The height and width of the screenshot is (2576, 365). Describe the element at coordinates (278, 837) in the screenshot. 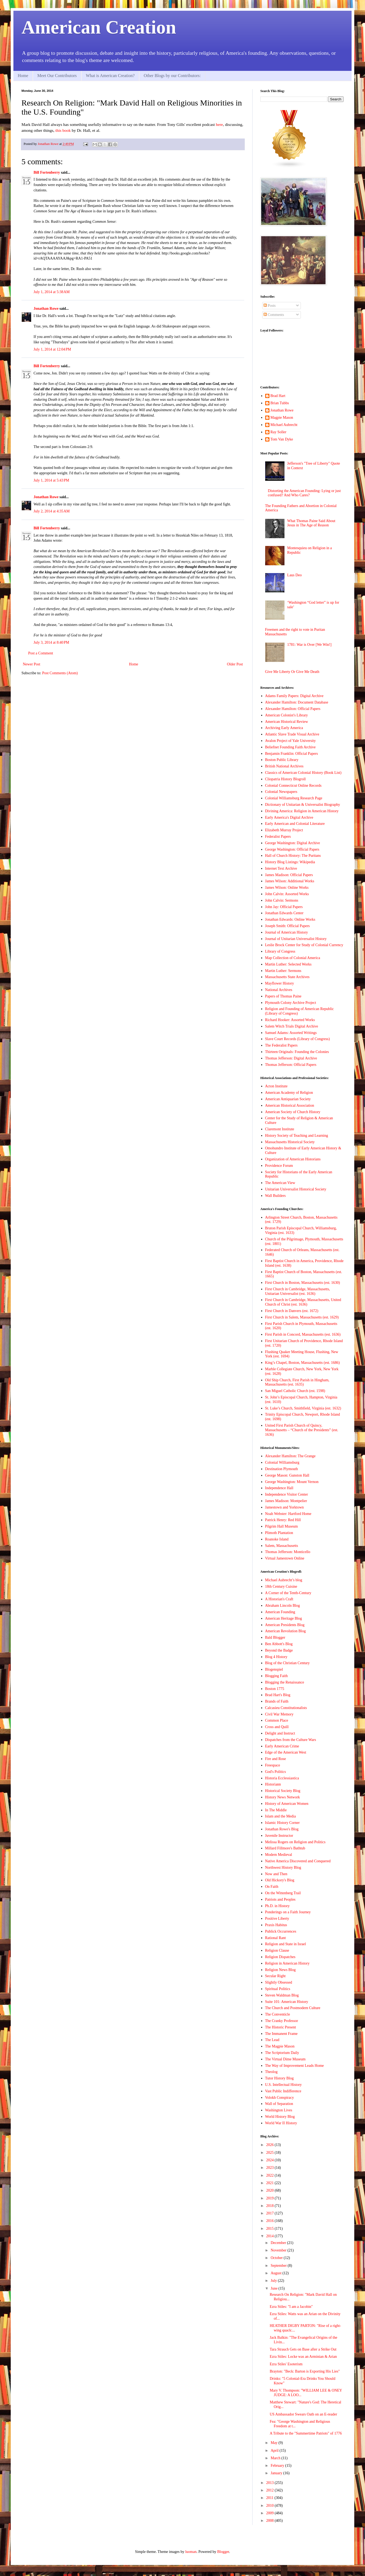

I see `Federalist Papers` at that location.